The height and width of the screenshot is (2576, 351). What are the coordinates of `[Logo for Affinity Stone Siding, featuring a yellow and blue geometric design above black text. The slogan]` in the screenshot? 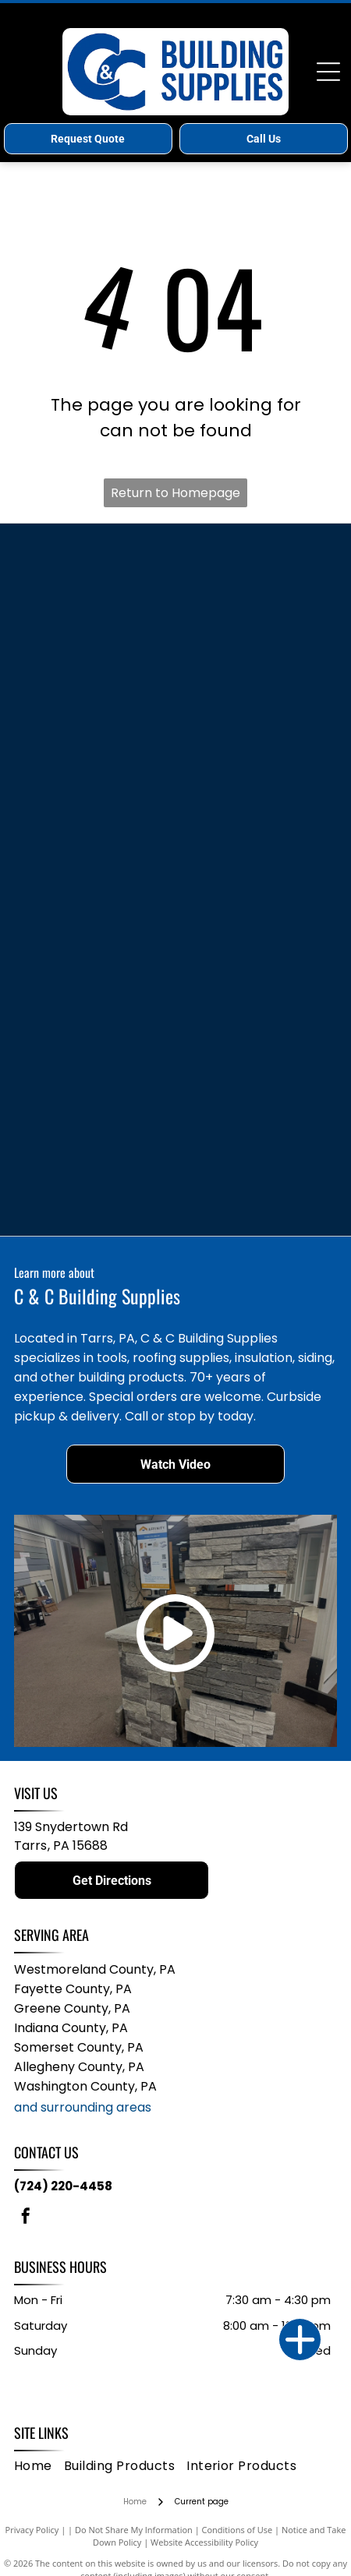 It's located at (96, 1143).